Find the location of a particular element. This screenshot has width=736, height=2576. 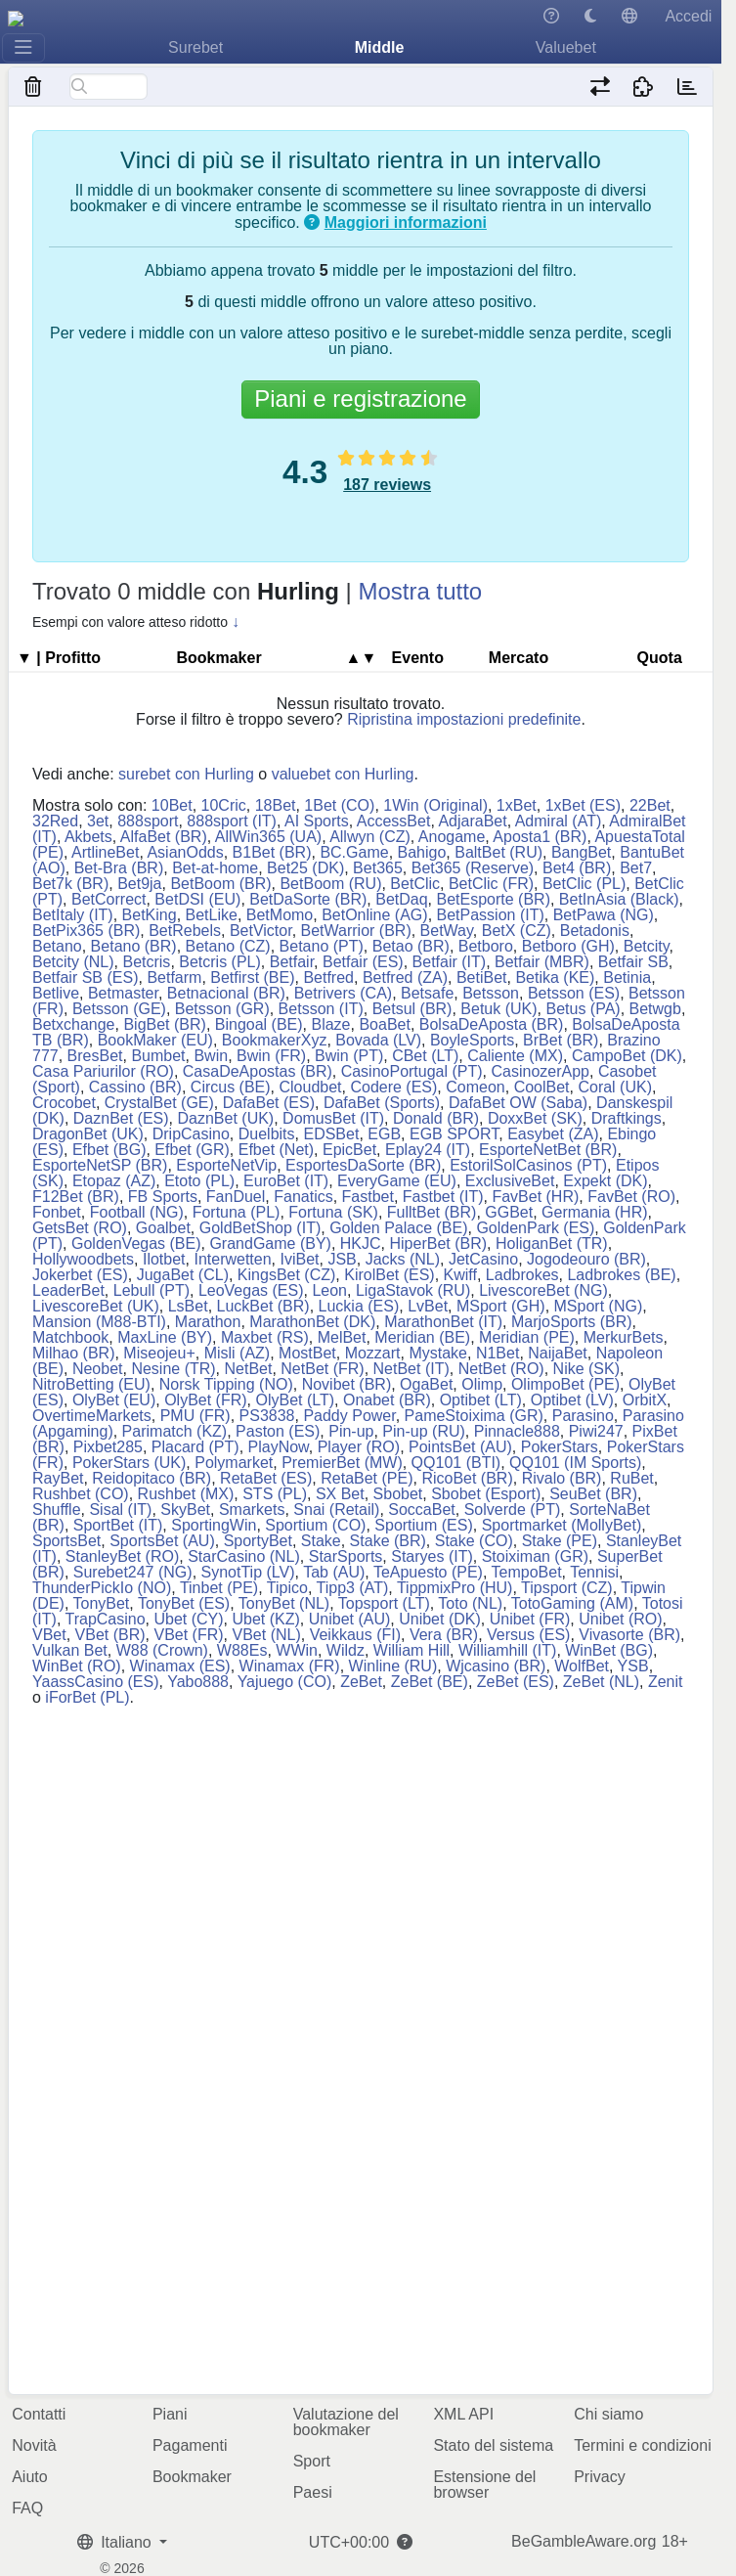

EGB SPORT is located at coordinates (454, 1134).